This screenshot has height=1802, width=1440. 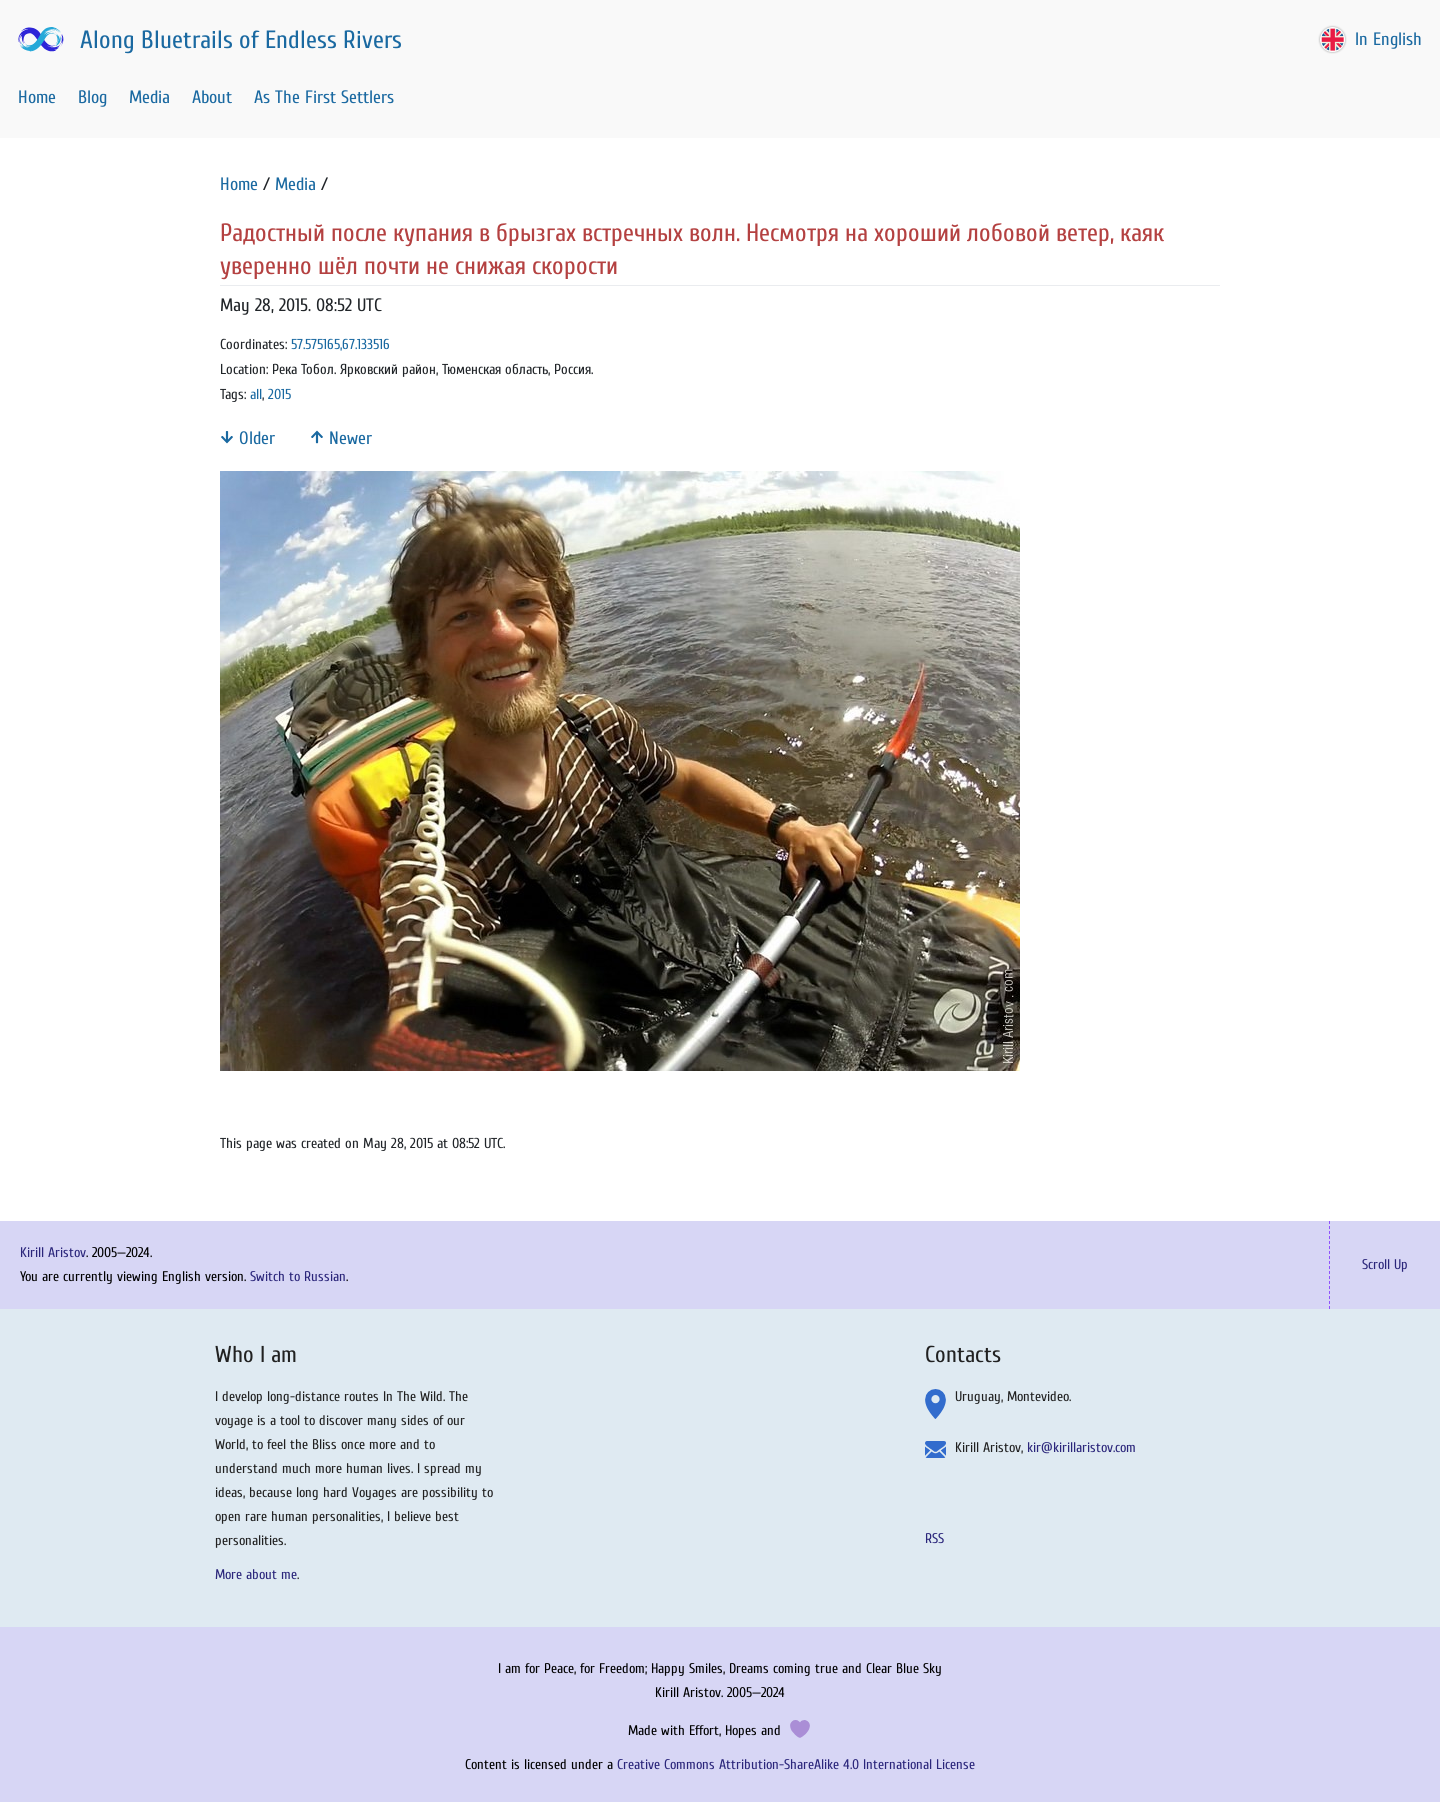 What do you see at coordinates (208, 40) in the screenshot?
I see `Along Bluetrails of Endless Rivers` at bounding box center [208, 40].